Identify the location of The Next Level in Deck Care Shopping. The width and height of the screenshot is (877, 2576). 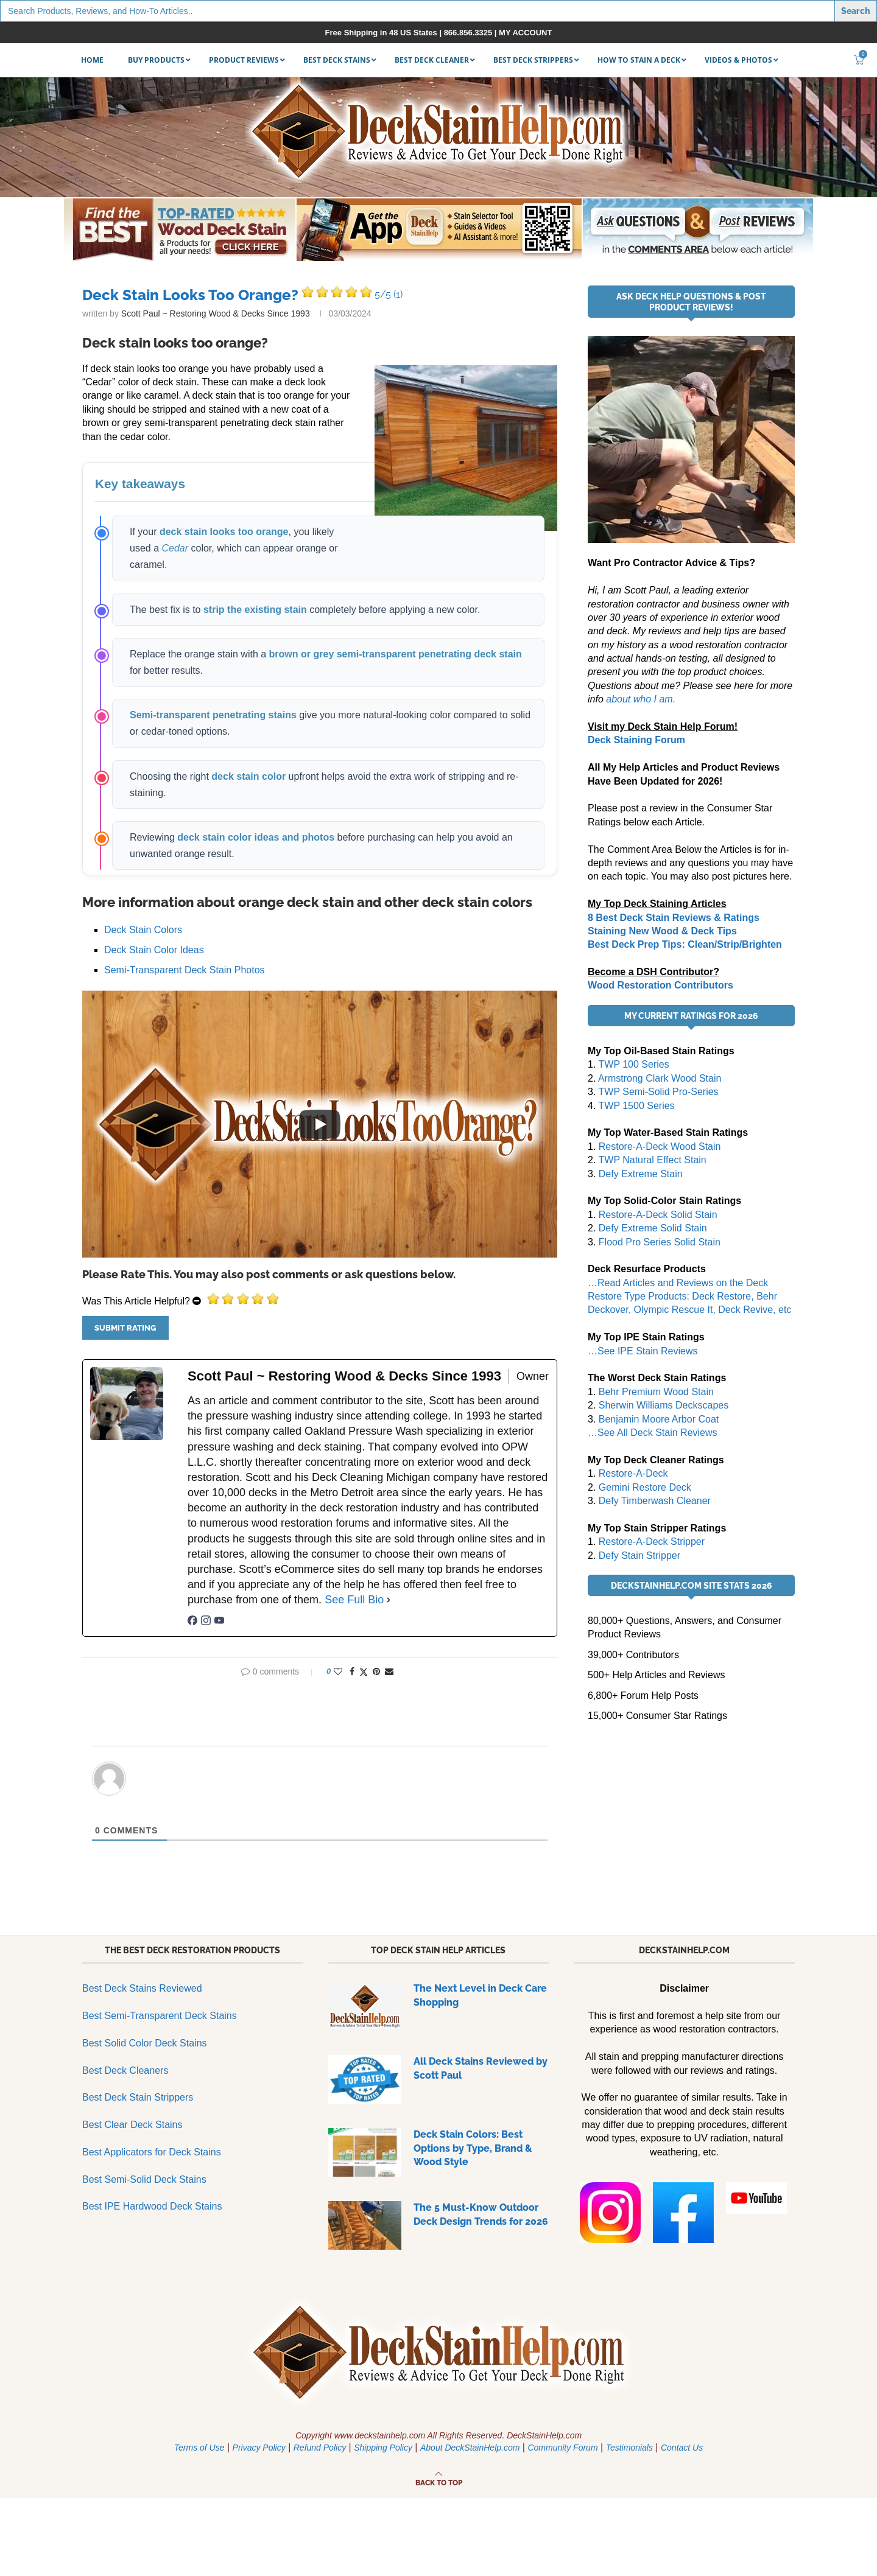
(480, 1995).